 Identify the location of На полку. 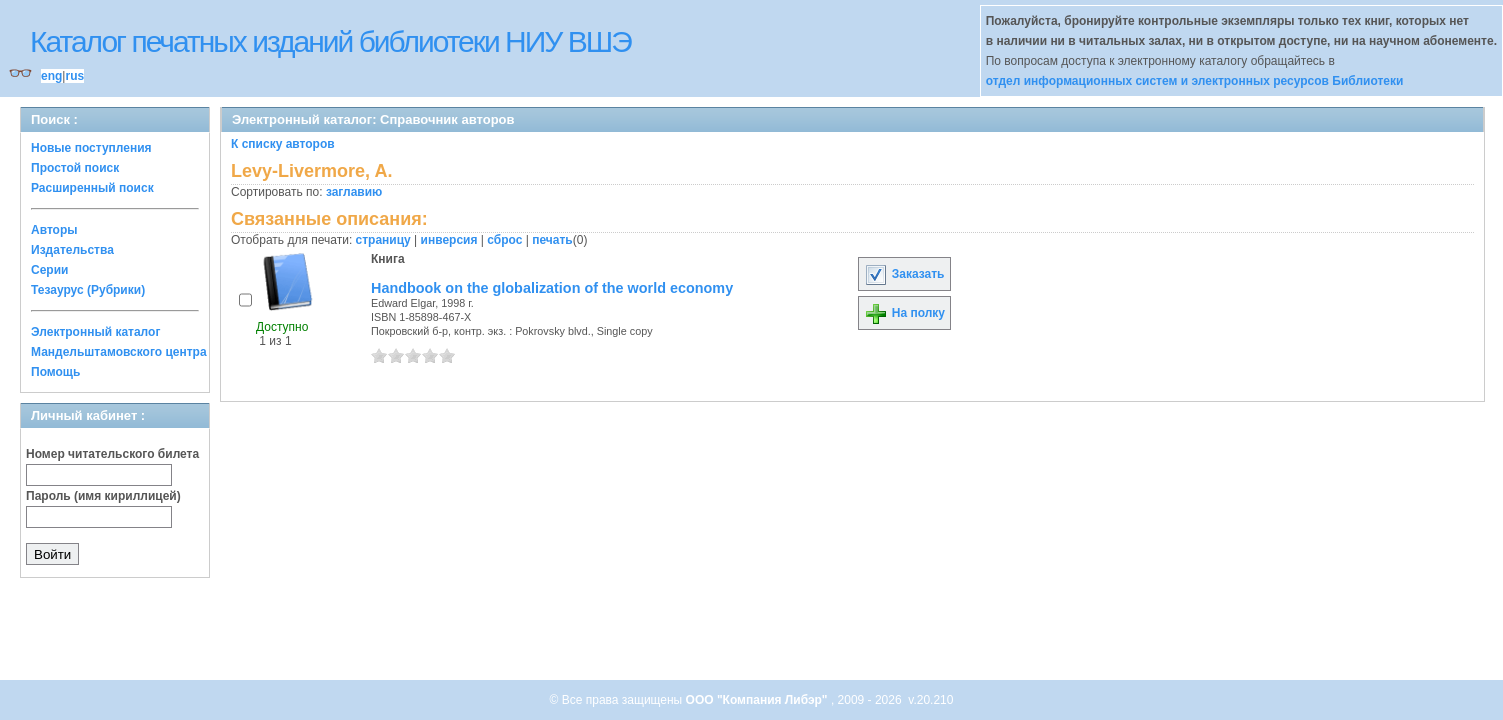
(904, 313).